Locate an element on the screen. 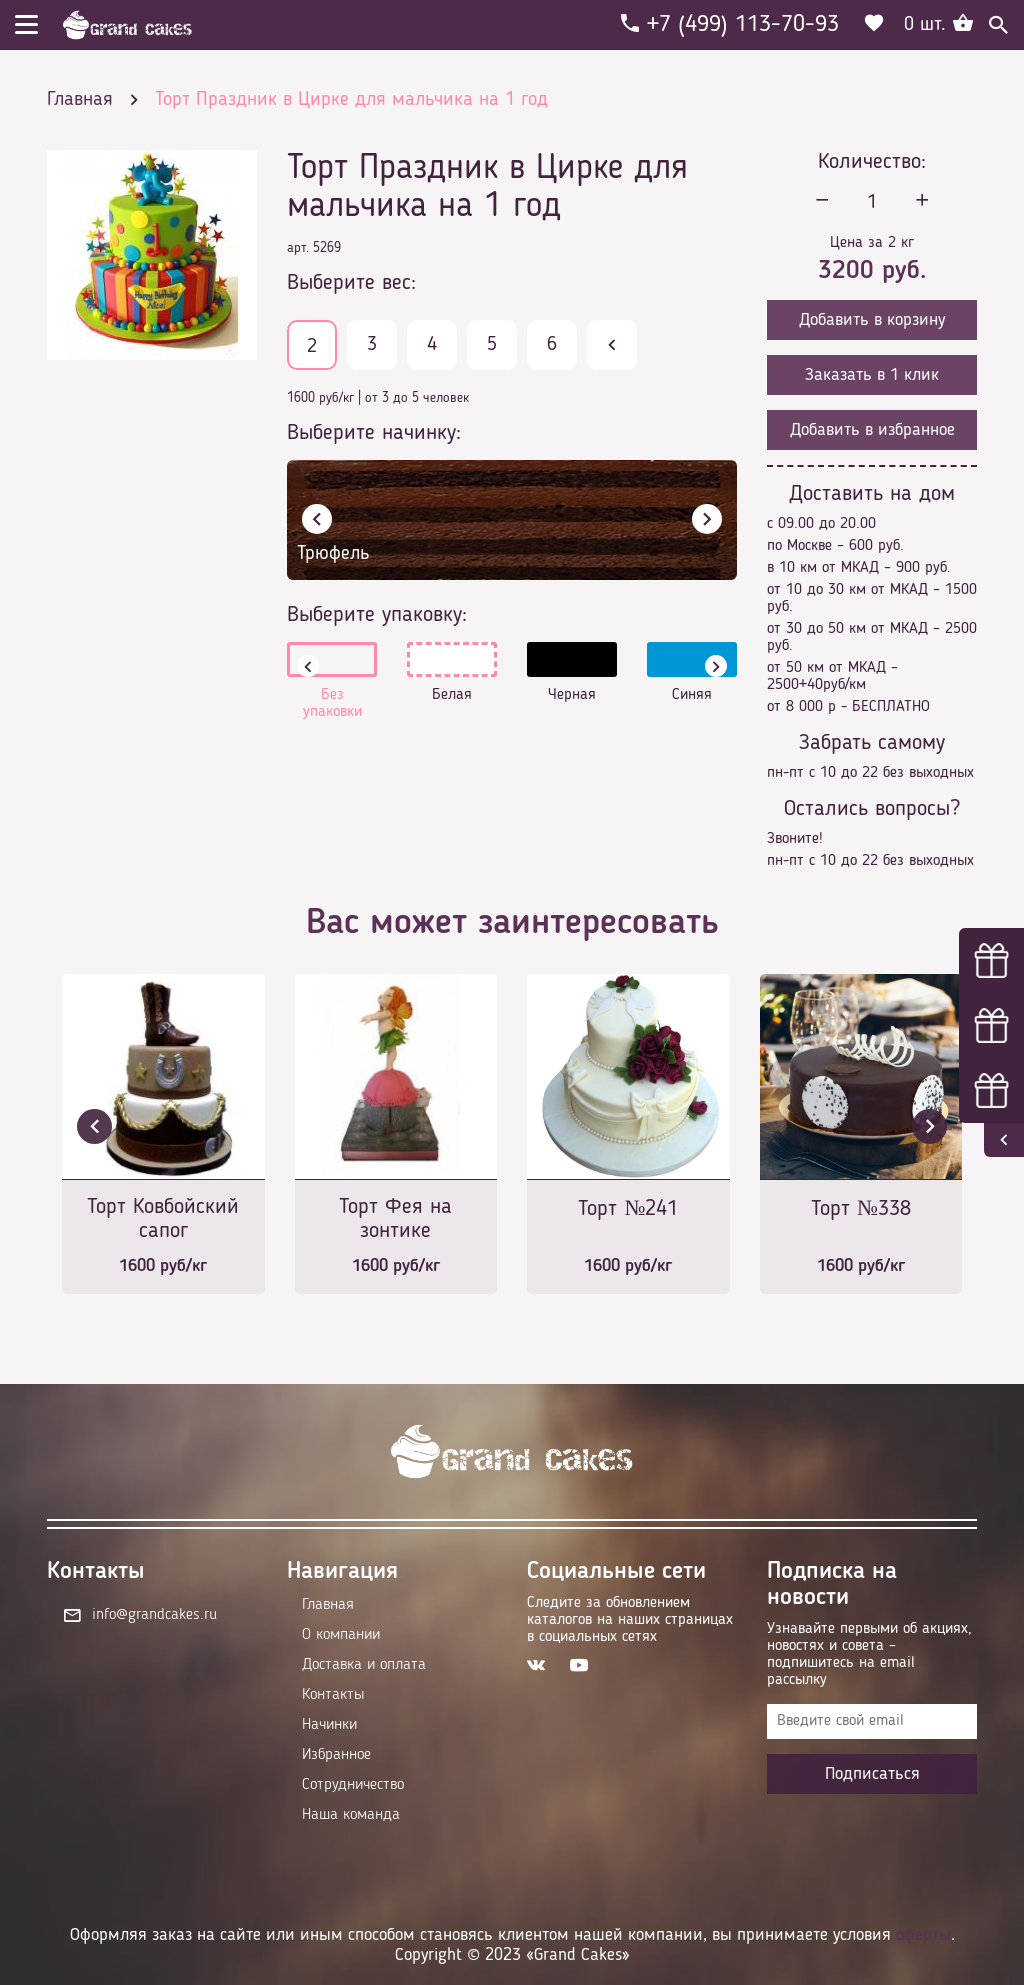 The height and width of the screenshot is (1985, 1024). Торт №338 is located at coordinates (861, 1209).